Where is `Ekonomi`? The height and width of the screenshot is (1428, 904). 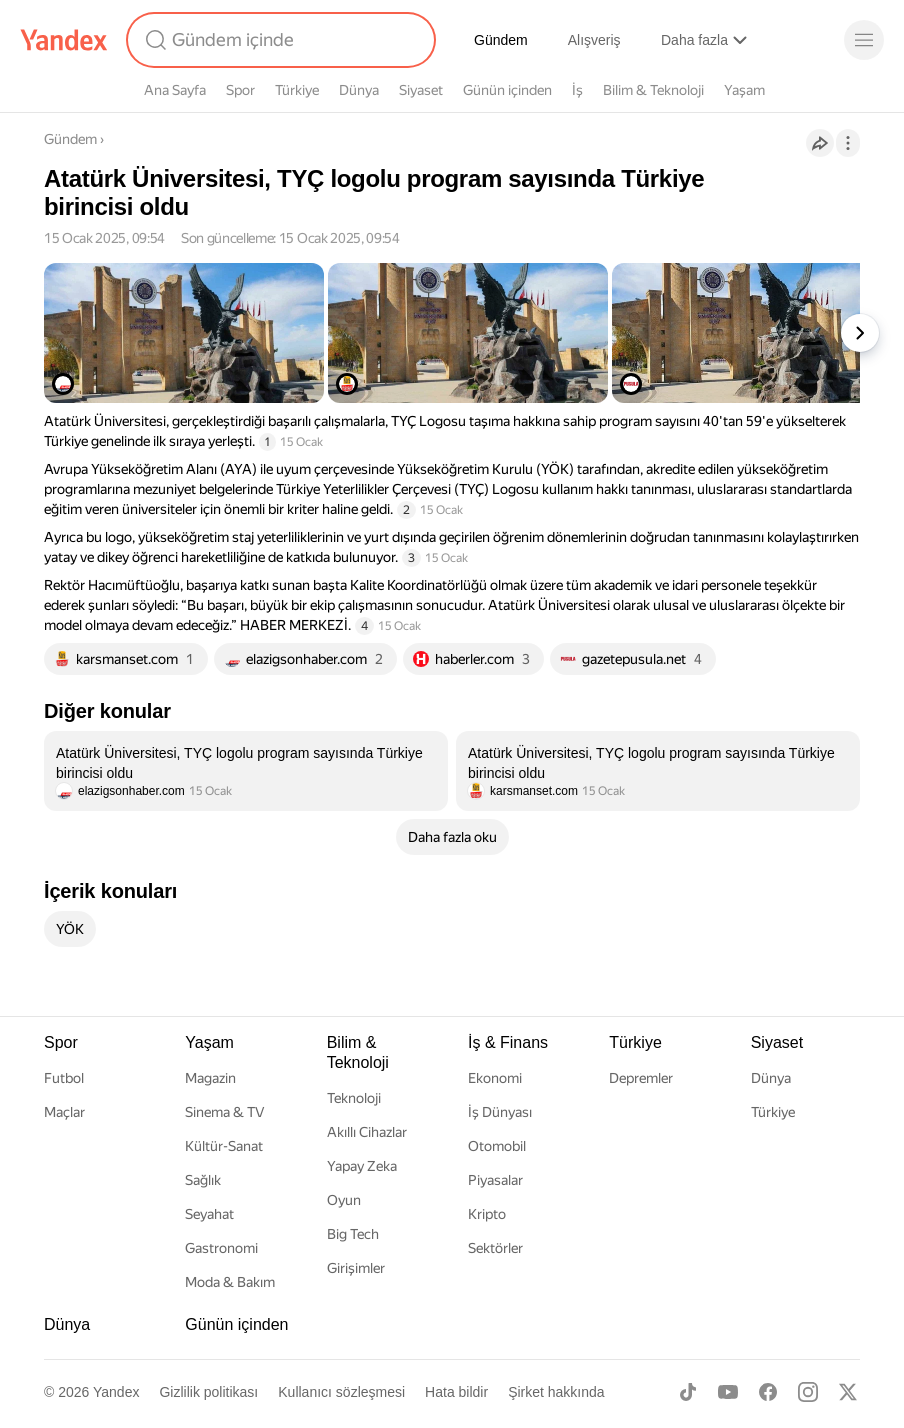 Ekonomi is located at coordinates (495, 1078).